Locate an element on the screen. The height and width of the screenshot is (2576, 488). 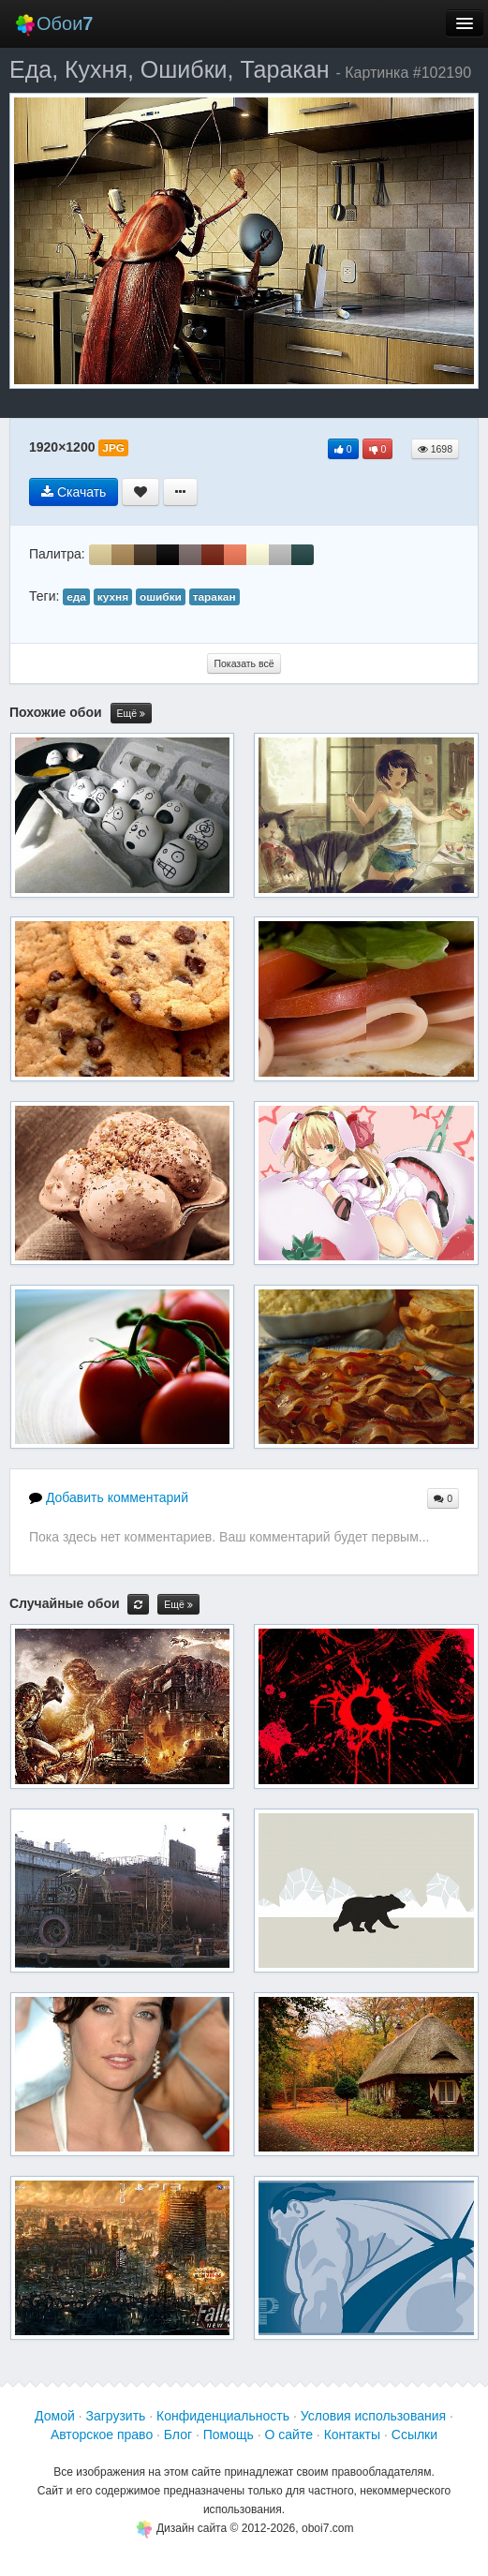
Помощь is located at coordinates (228, 2434).